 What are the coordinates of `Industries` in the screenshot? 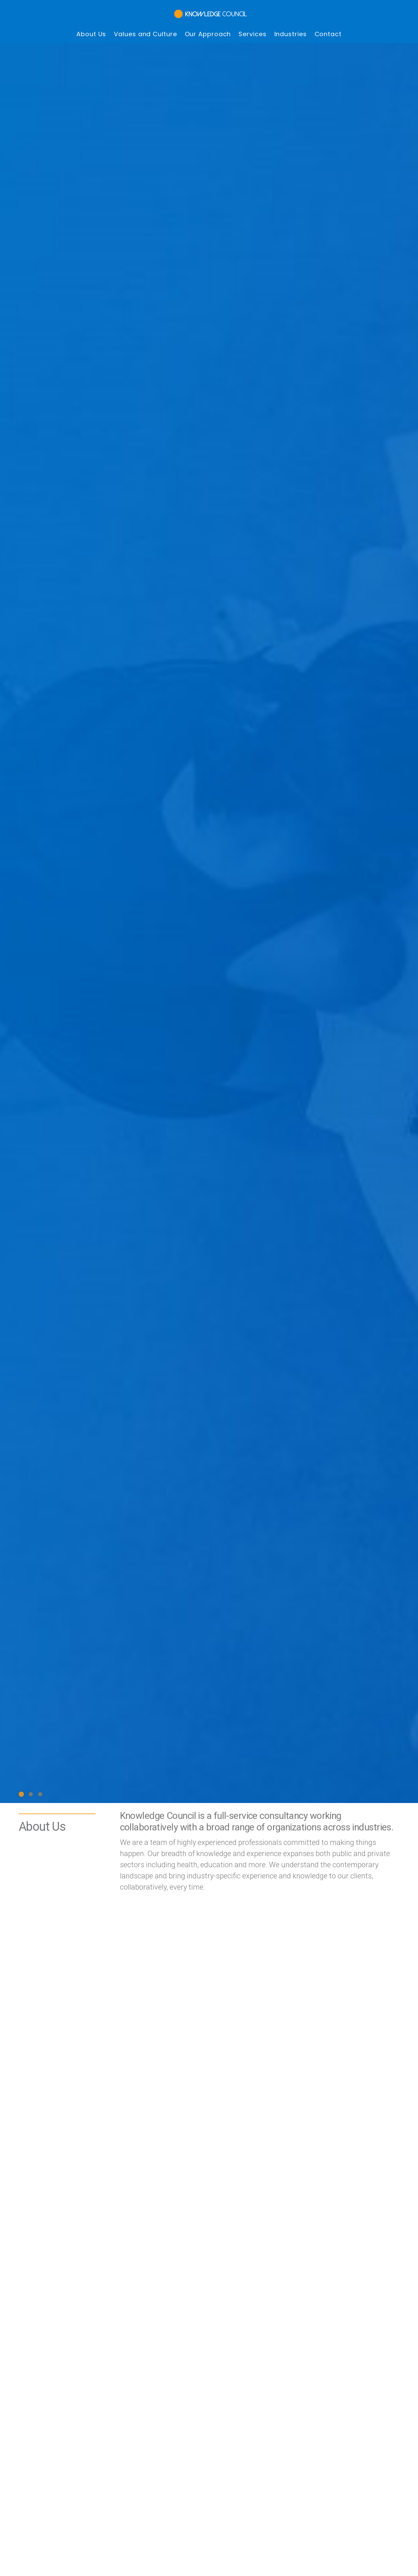 It's located at (290, 25).